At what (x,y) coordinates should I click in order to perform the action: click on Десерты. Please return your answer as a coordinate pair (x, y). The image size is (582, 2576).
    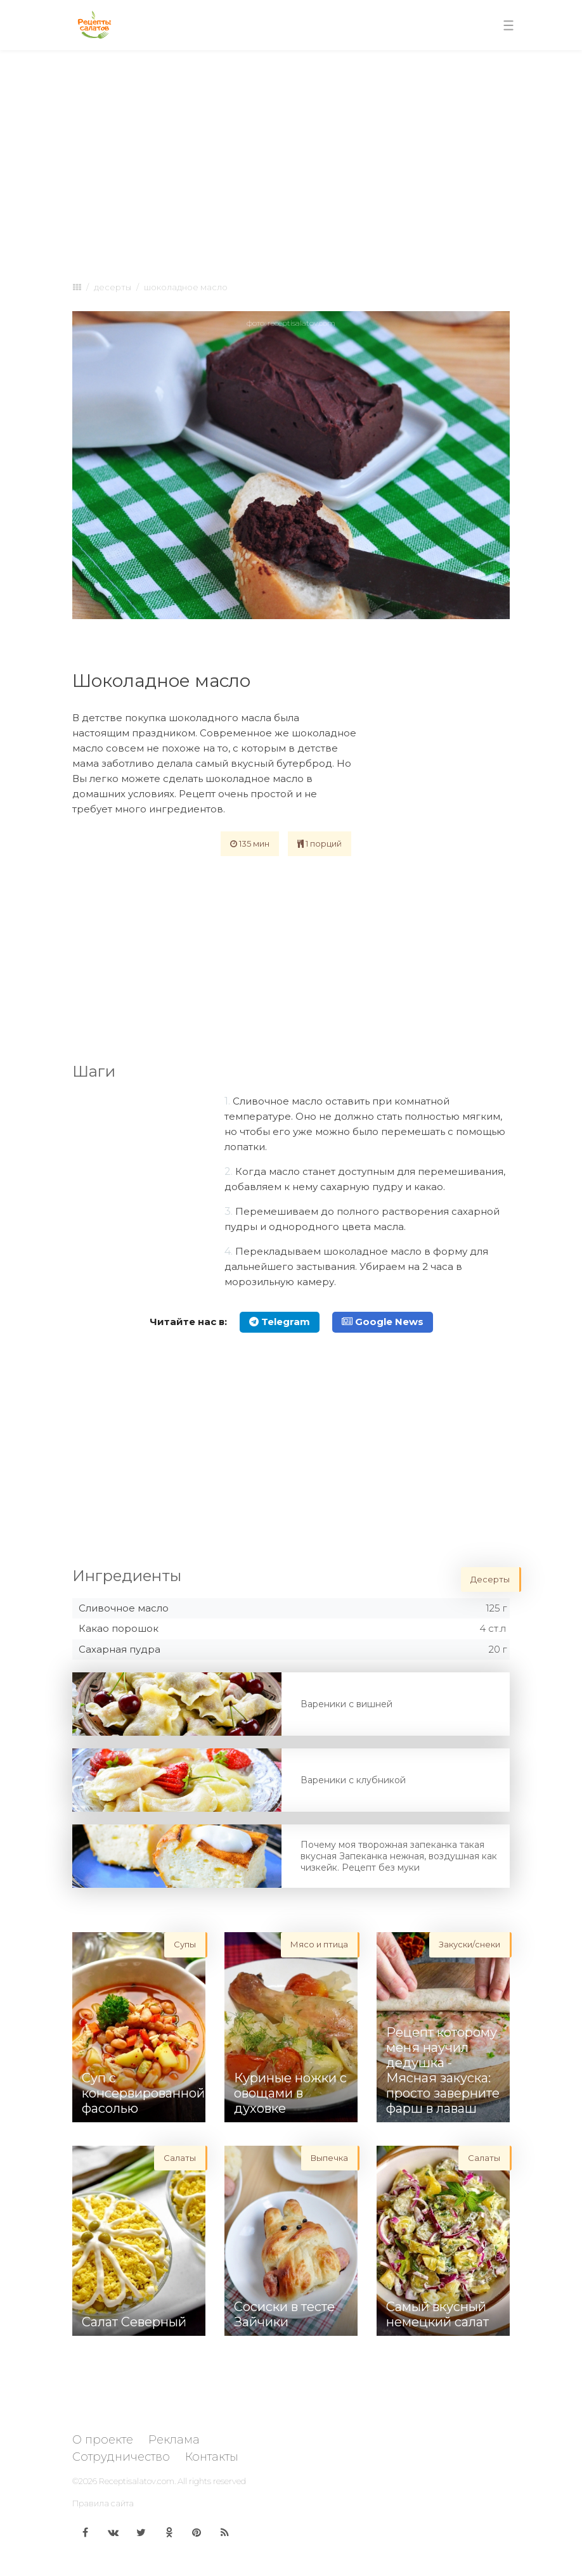
    Looking at the image, I should click on (112, 287).